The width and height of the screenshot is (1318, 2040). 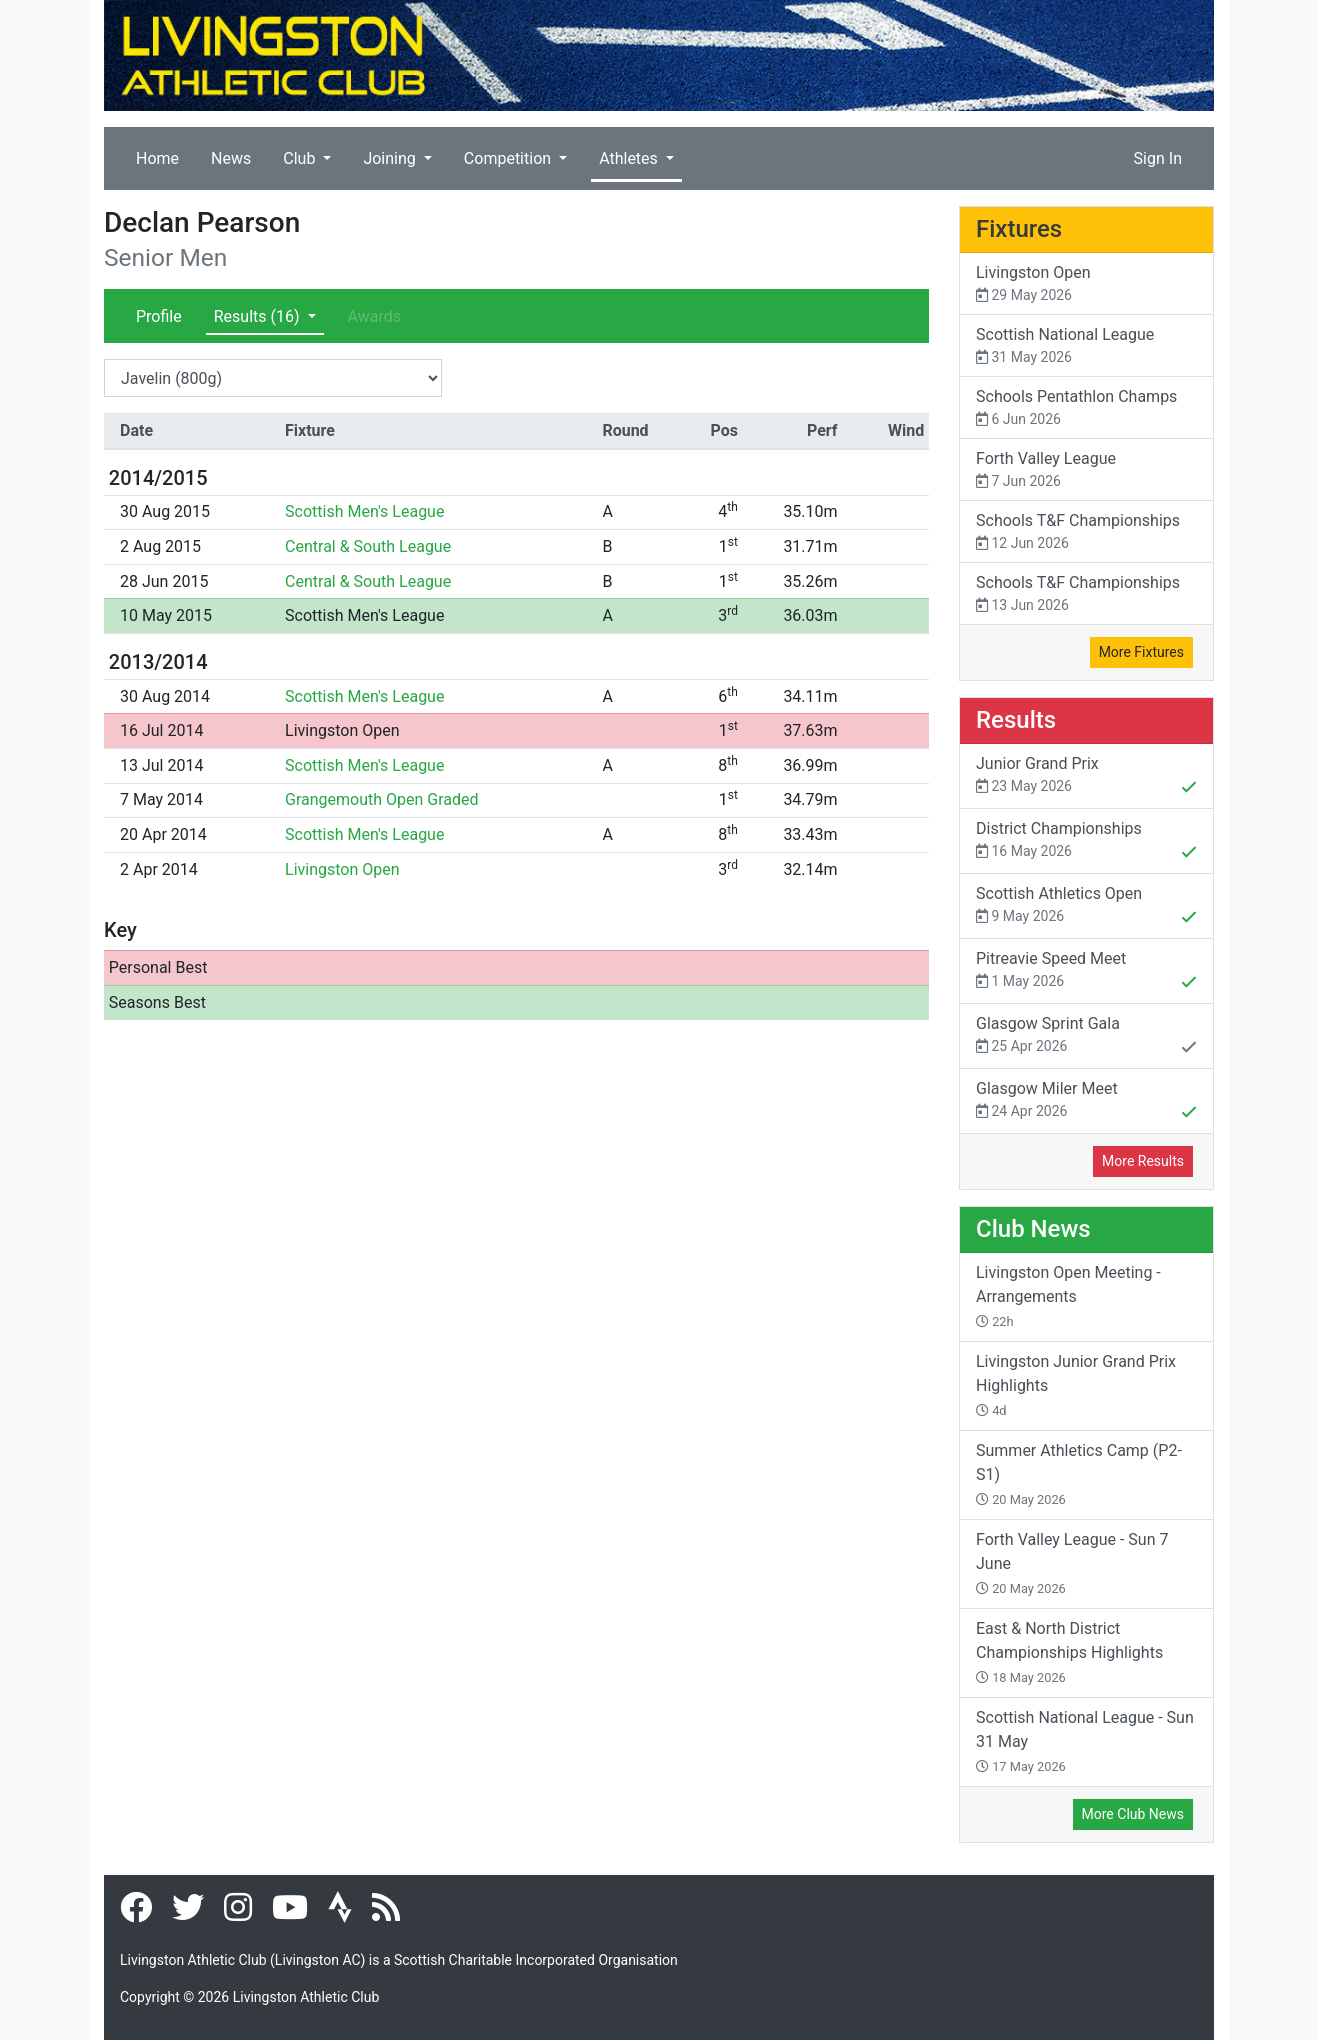 I want to click on Home, so click(x=157, y=158).